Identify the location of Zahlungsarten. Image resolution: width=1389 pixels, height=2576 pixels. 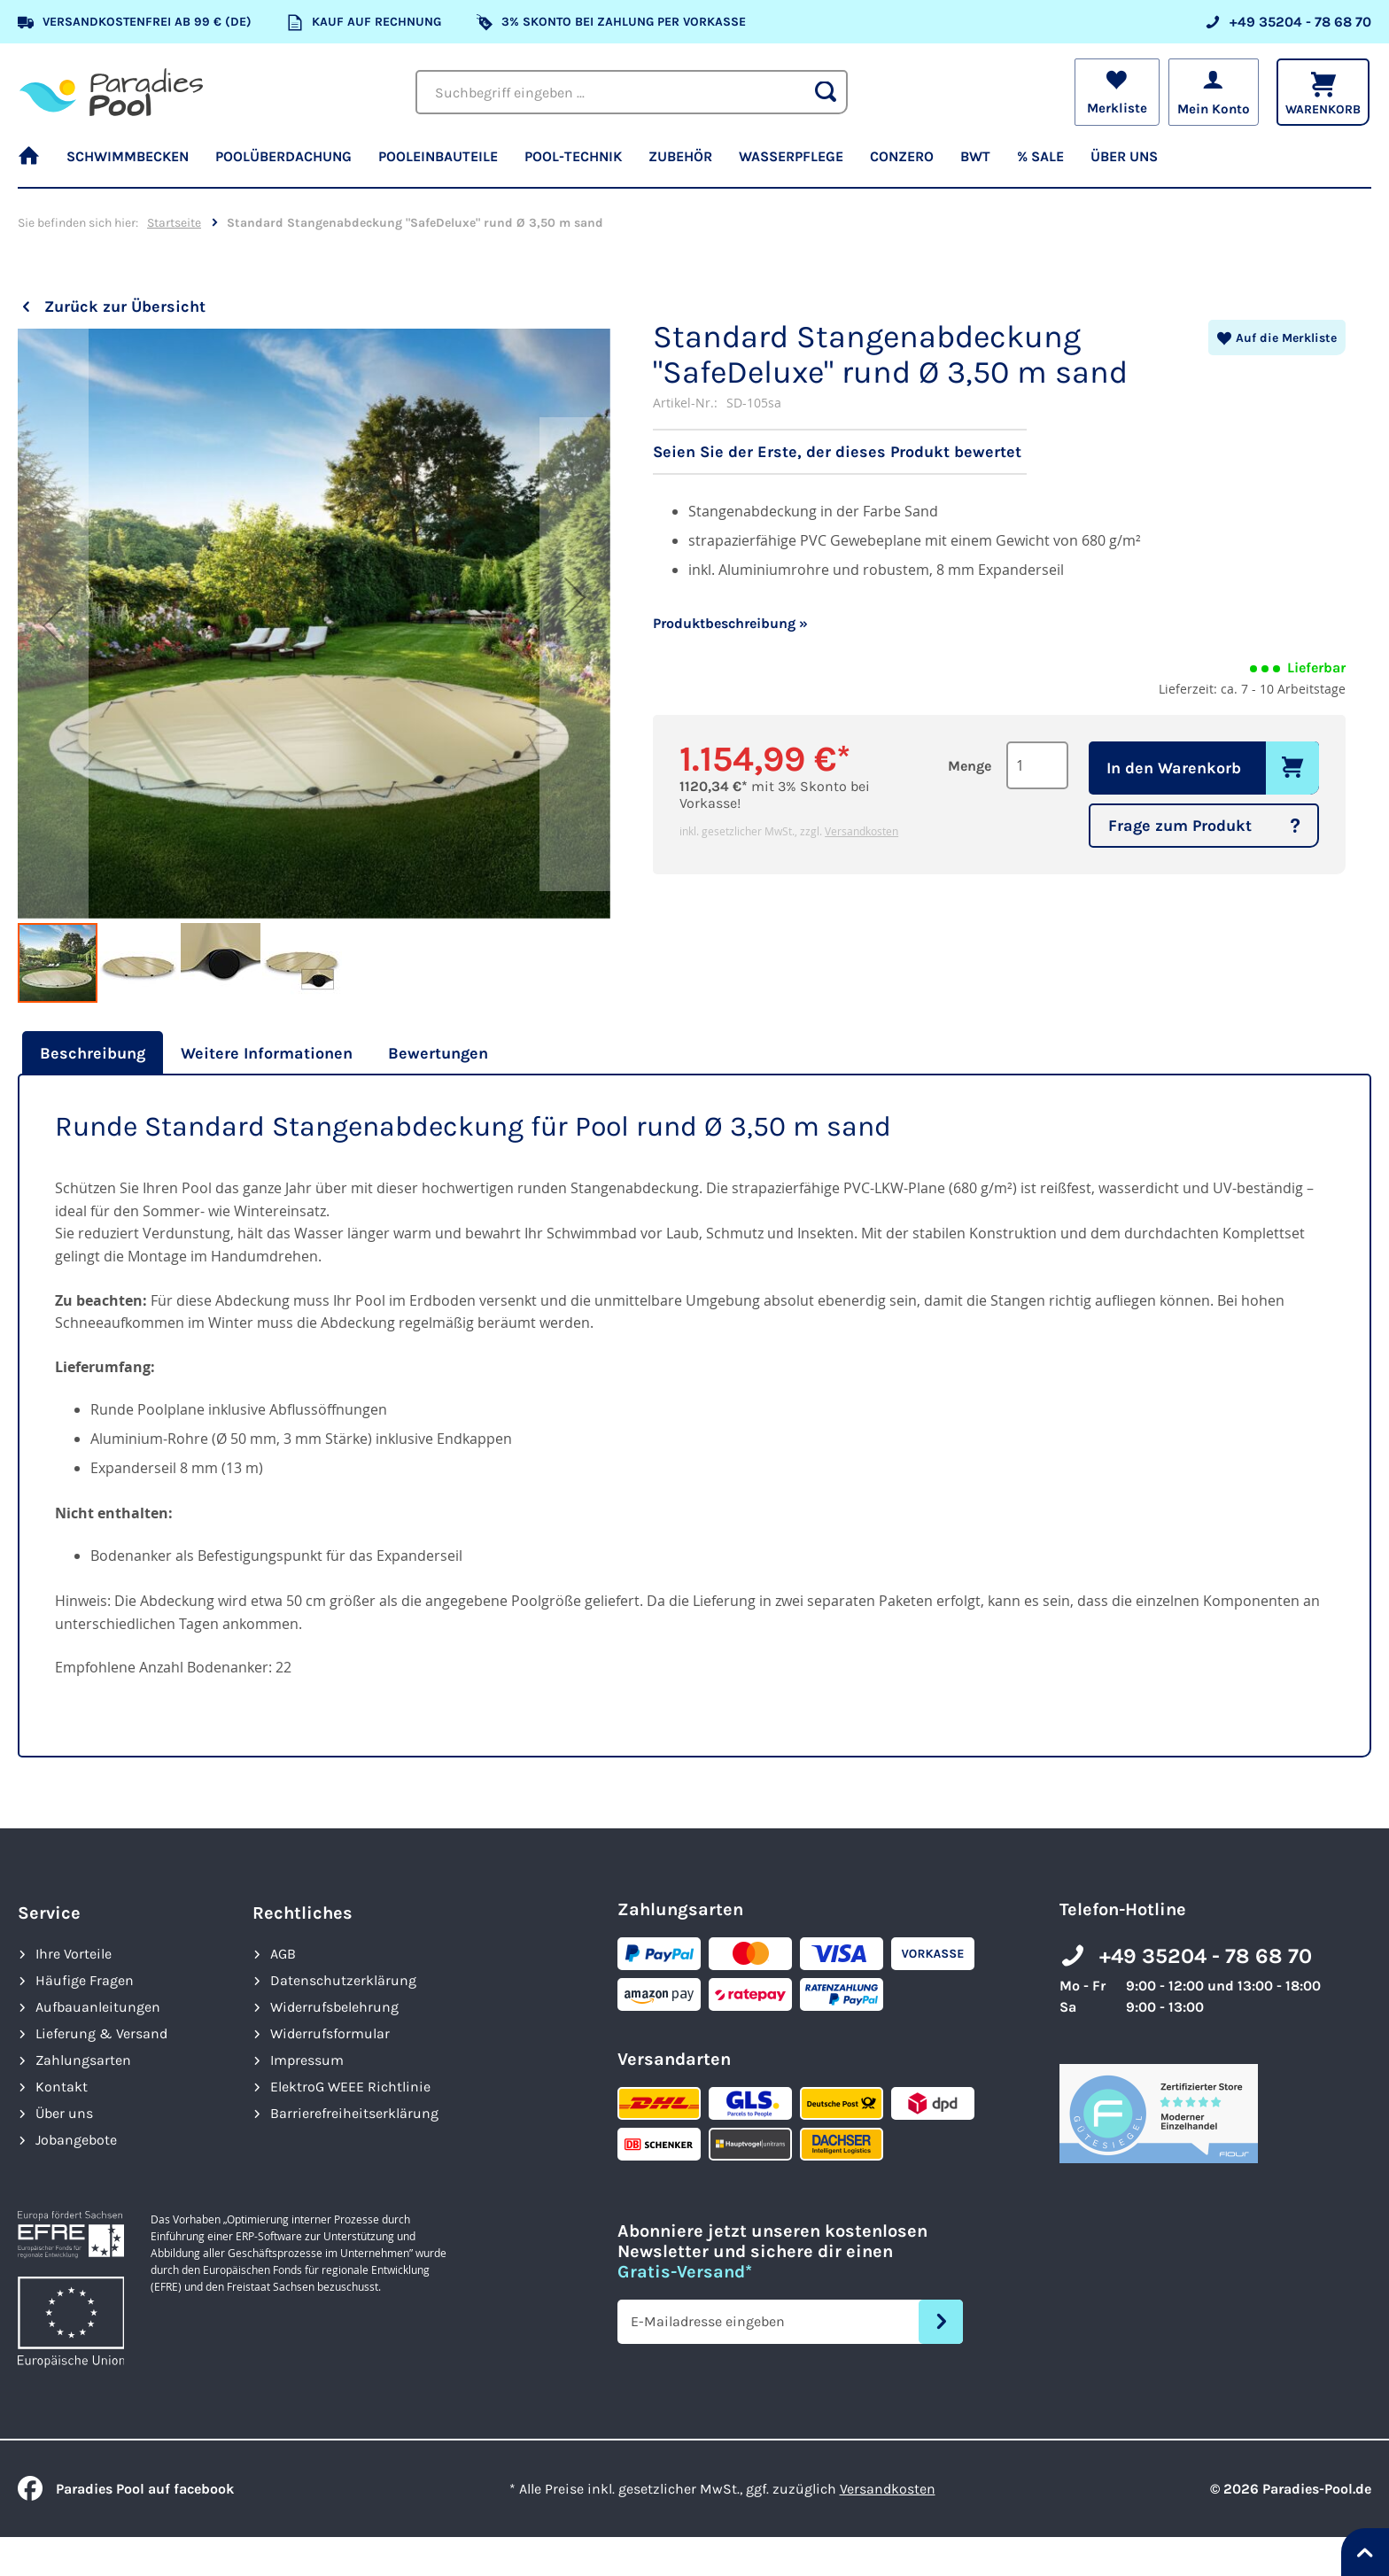
(83, 2060).